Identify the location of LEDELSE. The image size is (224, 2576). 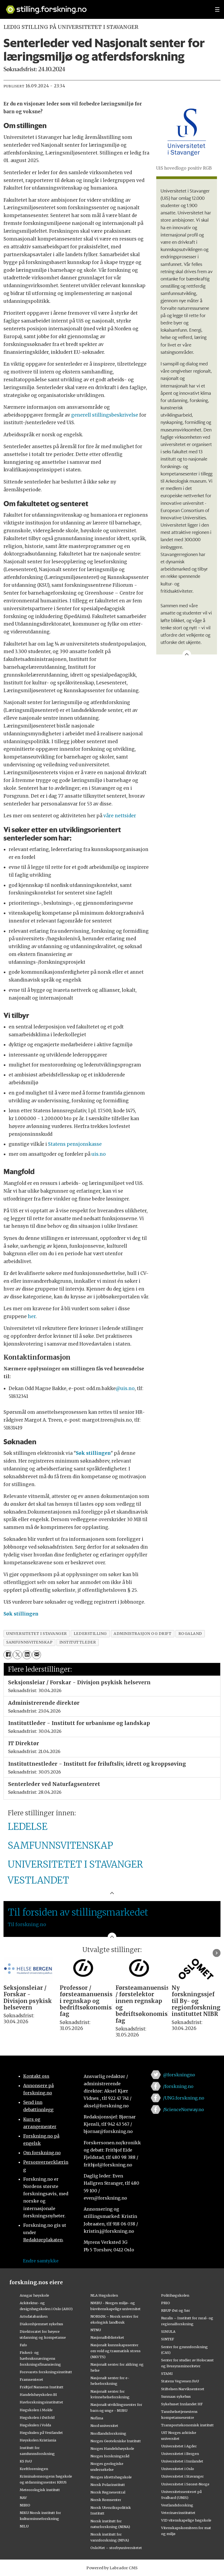
(27, 1826).